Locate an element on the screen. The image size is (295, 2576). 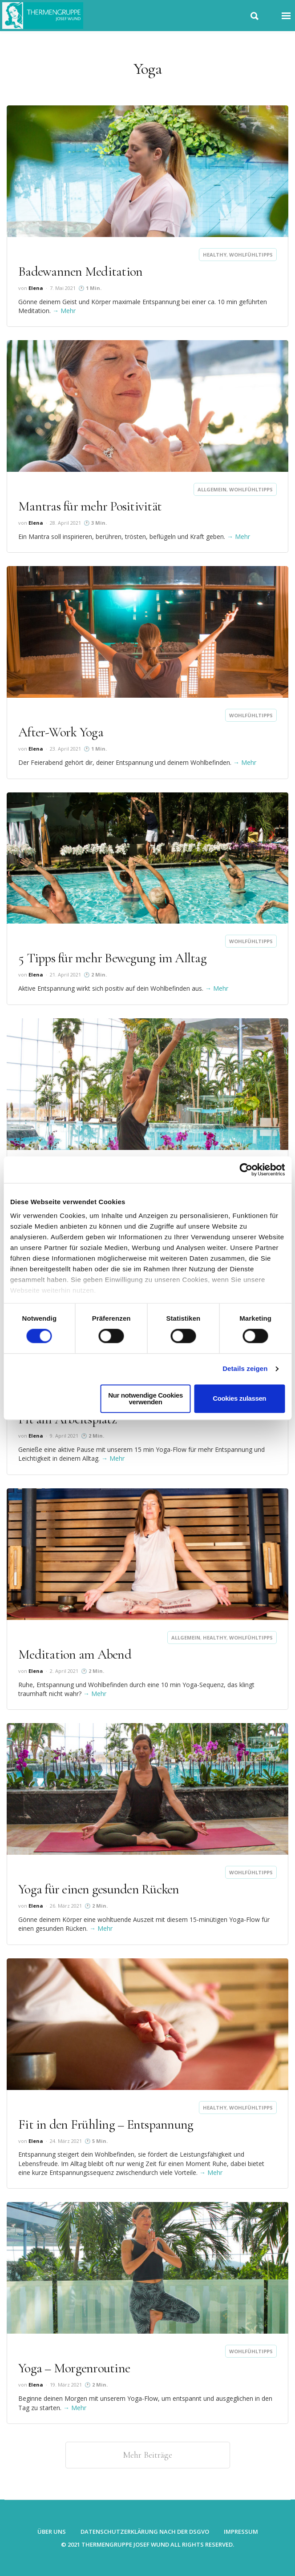
Meditation am Abend is located at coordinates (74, 1654).